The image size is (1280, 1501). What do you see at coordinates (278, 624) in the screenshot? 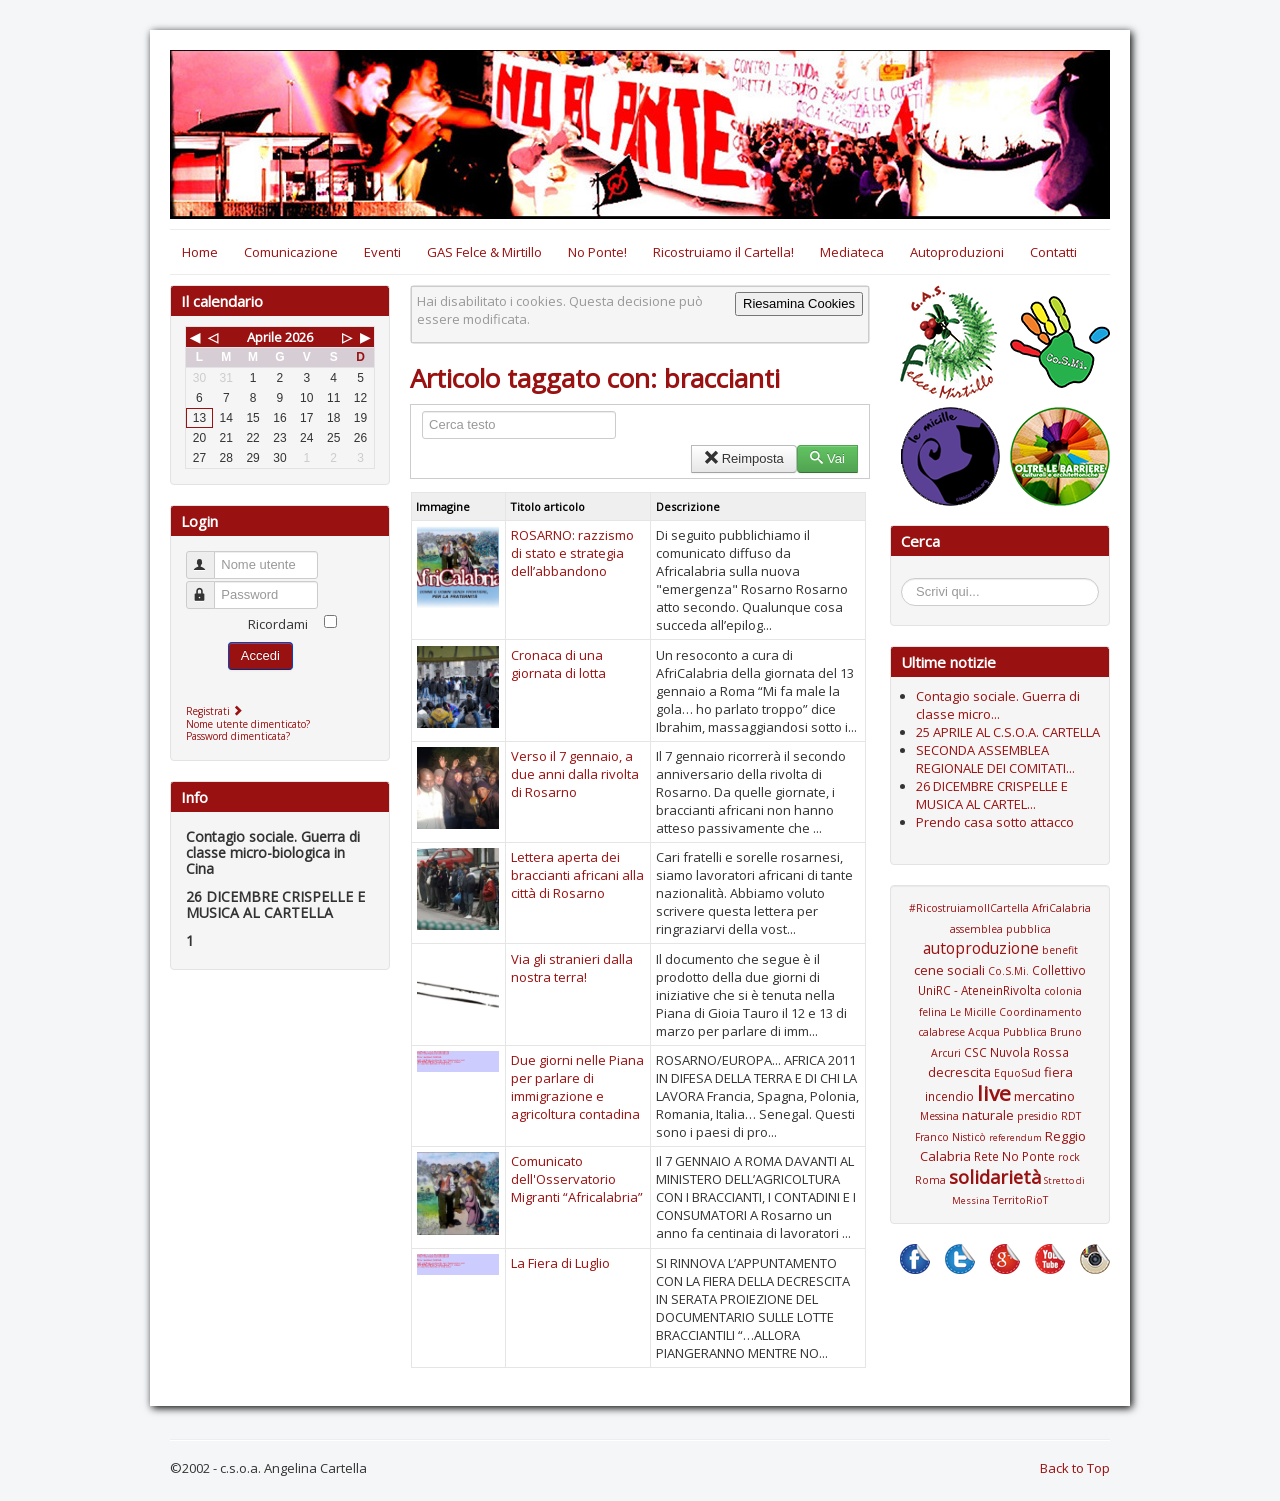
I see `Ricordami` at bounding box center [278, 624].